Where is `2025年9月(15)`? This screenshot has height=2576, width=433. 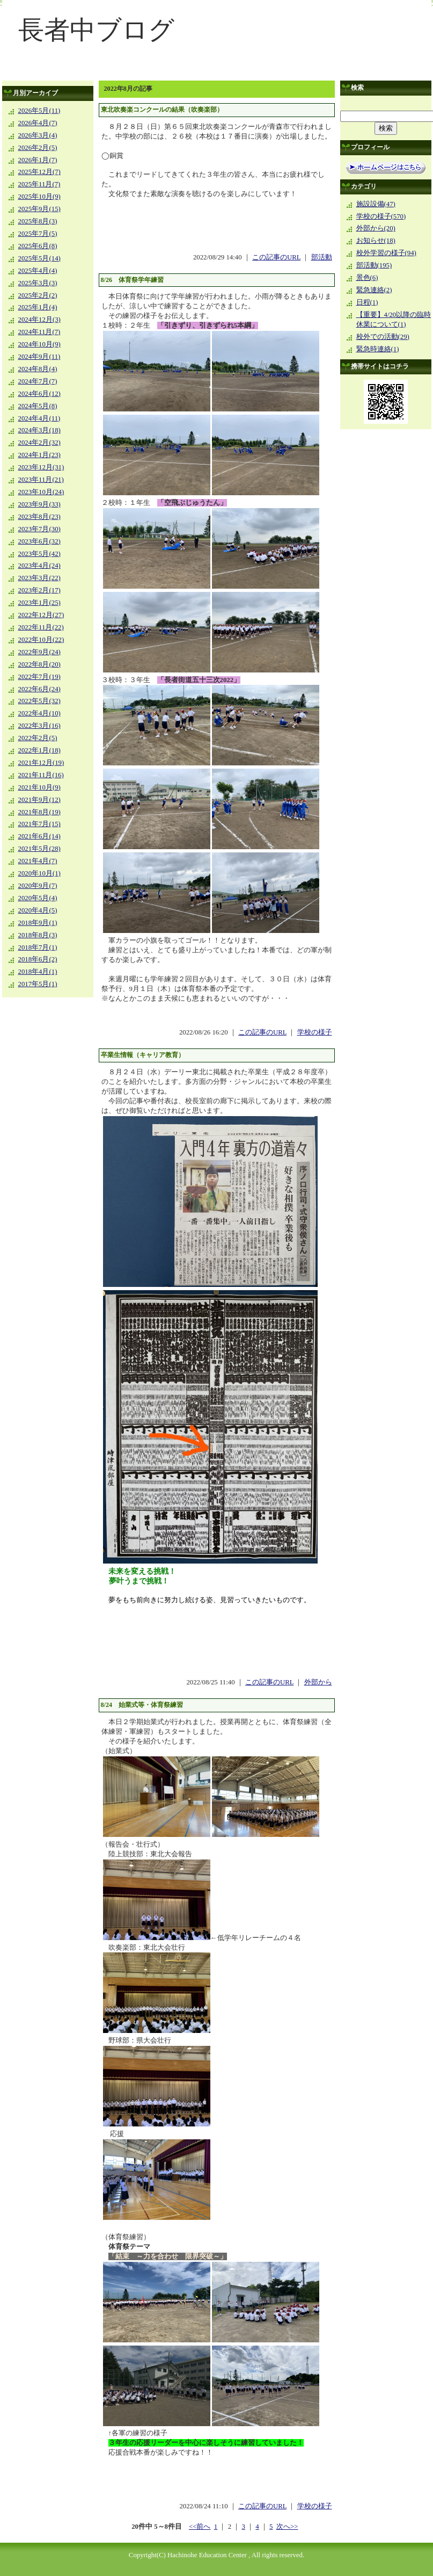 2025年9月(15) is located at coordinates (39, 209).